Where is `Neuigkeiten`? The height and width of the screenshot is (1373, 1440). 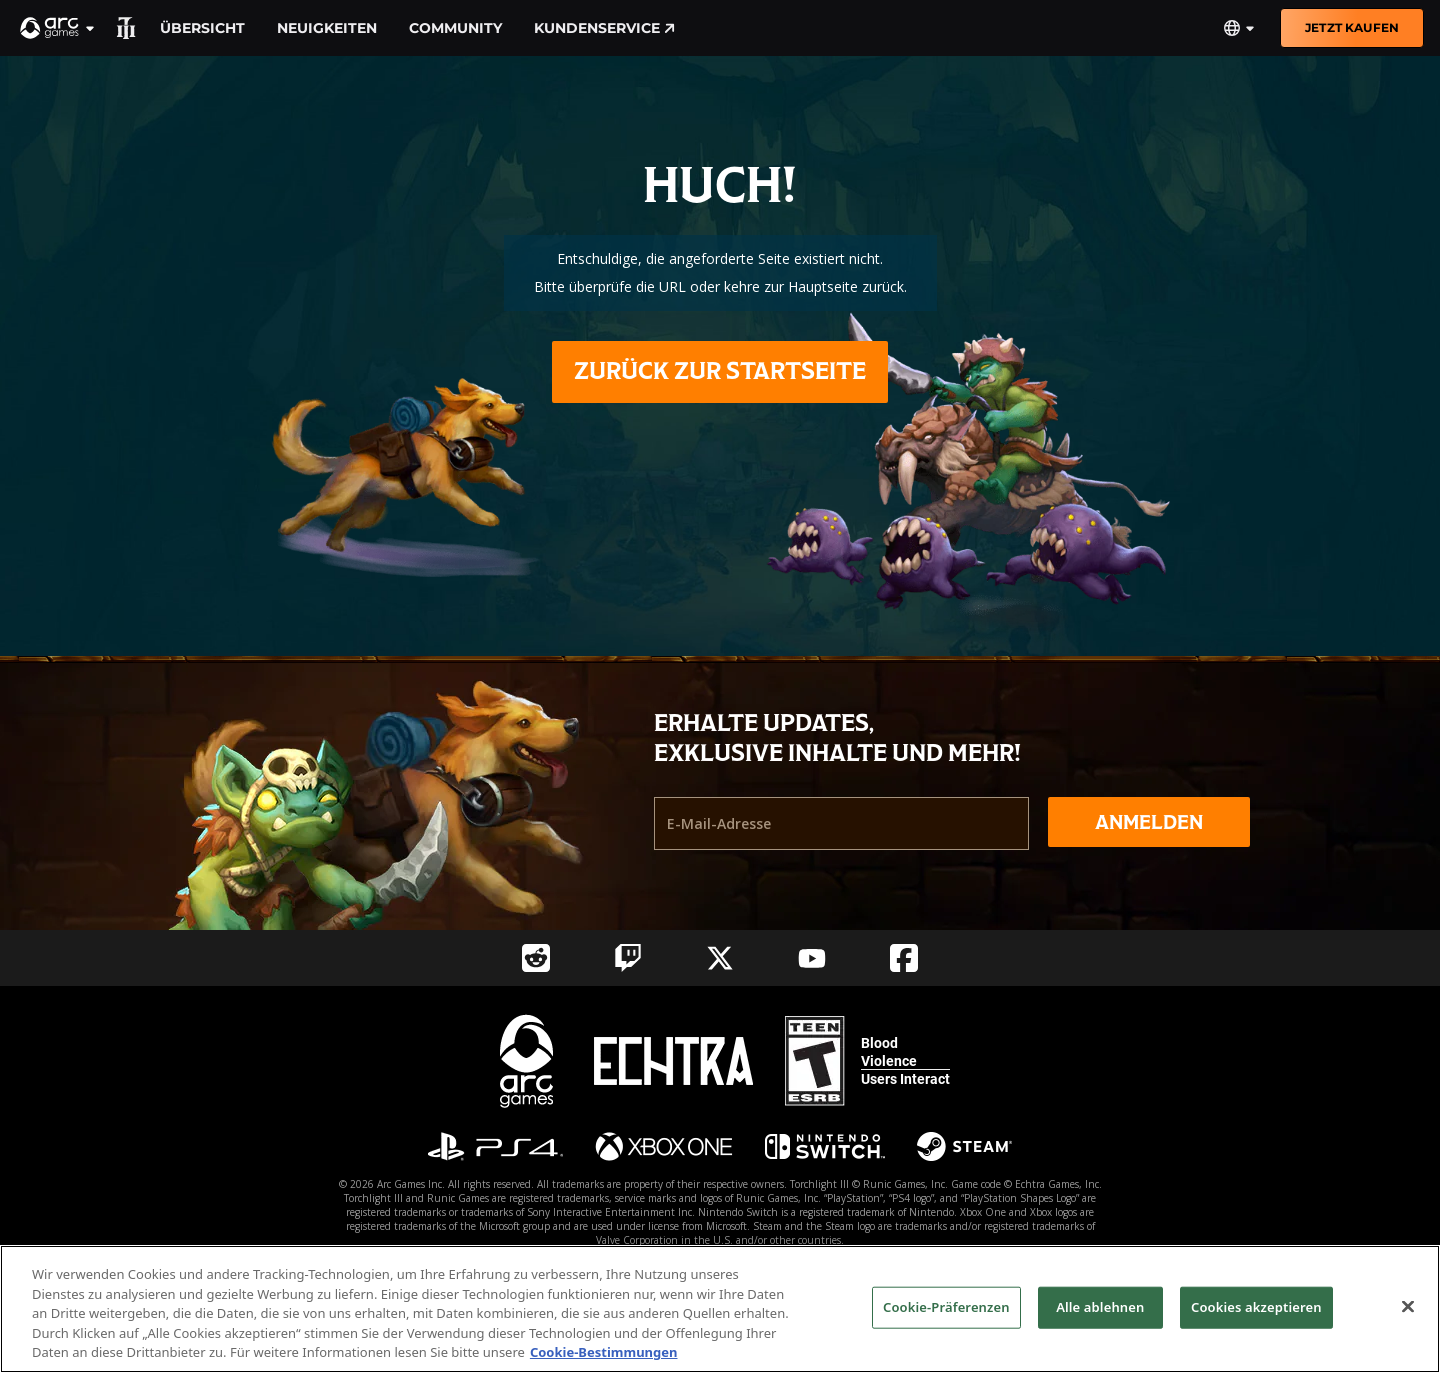
Neuigkeiten is located at coordinates (327, 28).